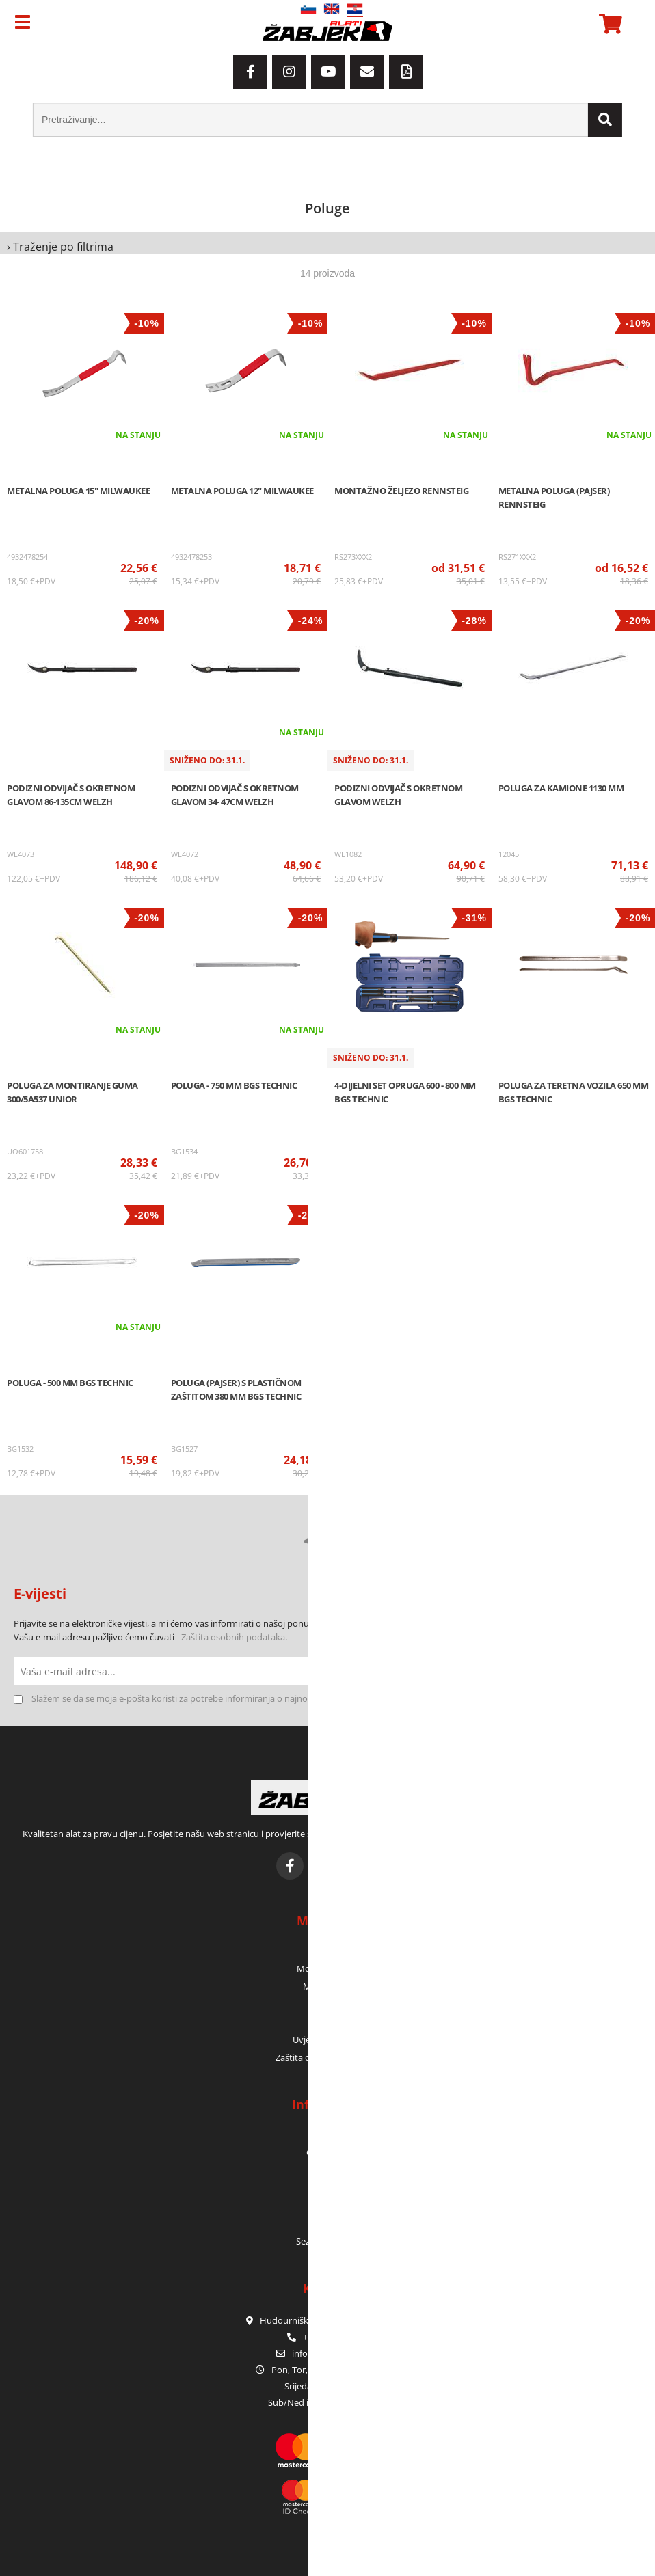 The image size is (655, 2576). Describe the element at coordinates (289, 72) in the screenshot. I see `[Instagram]` at that location.